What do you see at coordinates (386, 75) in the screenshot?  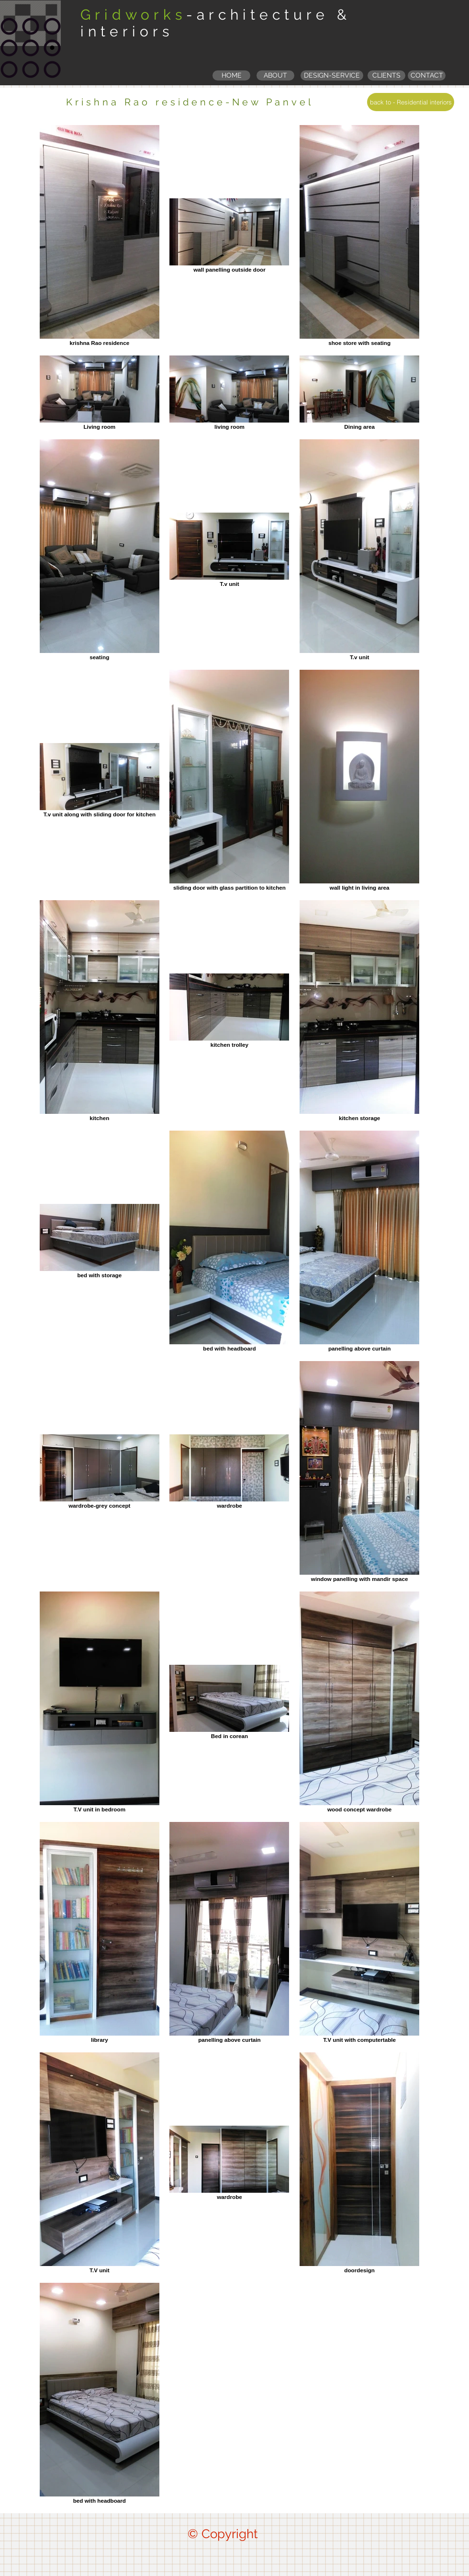 I see `[button]` at bounding box center [386, 75].